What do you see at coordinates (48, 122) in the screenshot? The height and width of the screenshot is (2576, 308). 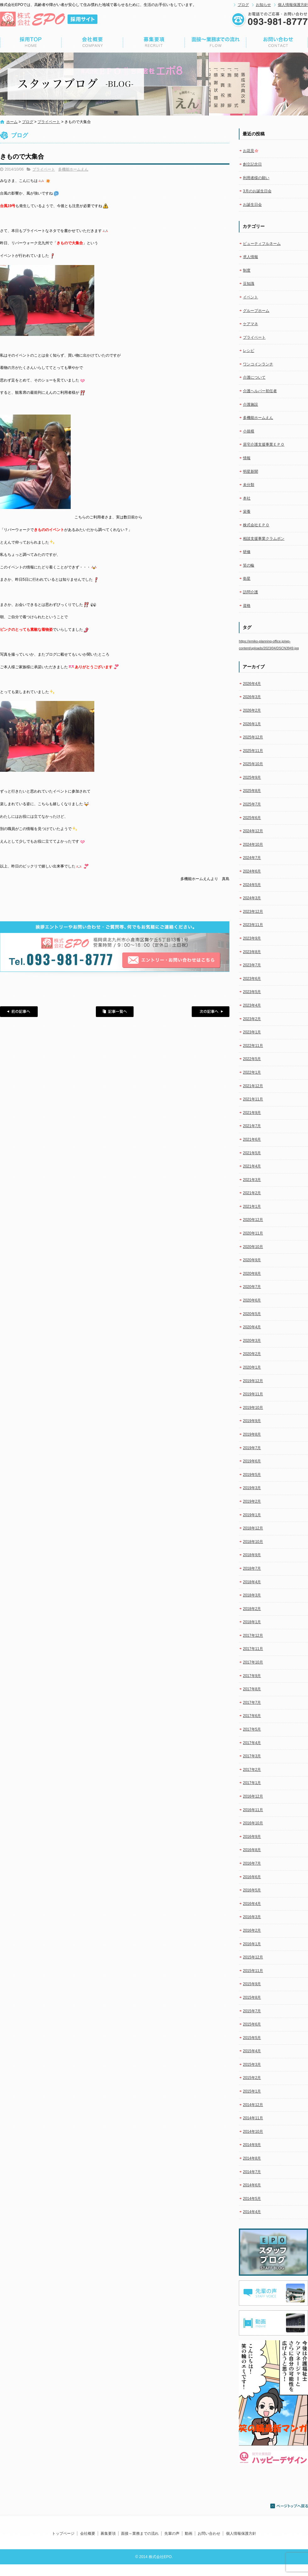 I see `プライベート` at bounding box center [48, 122].